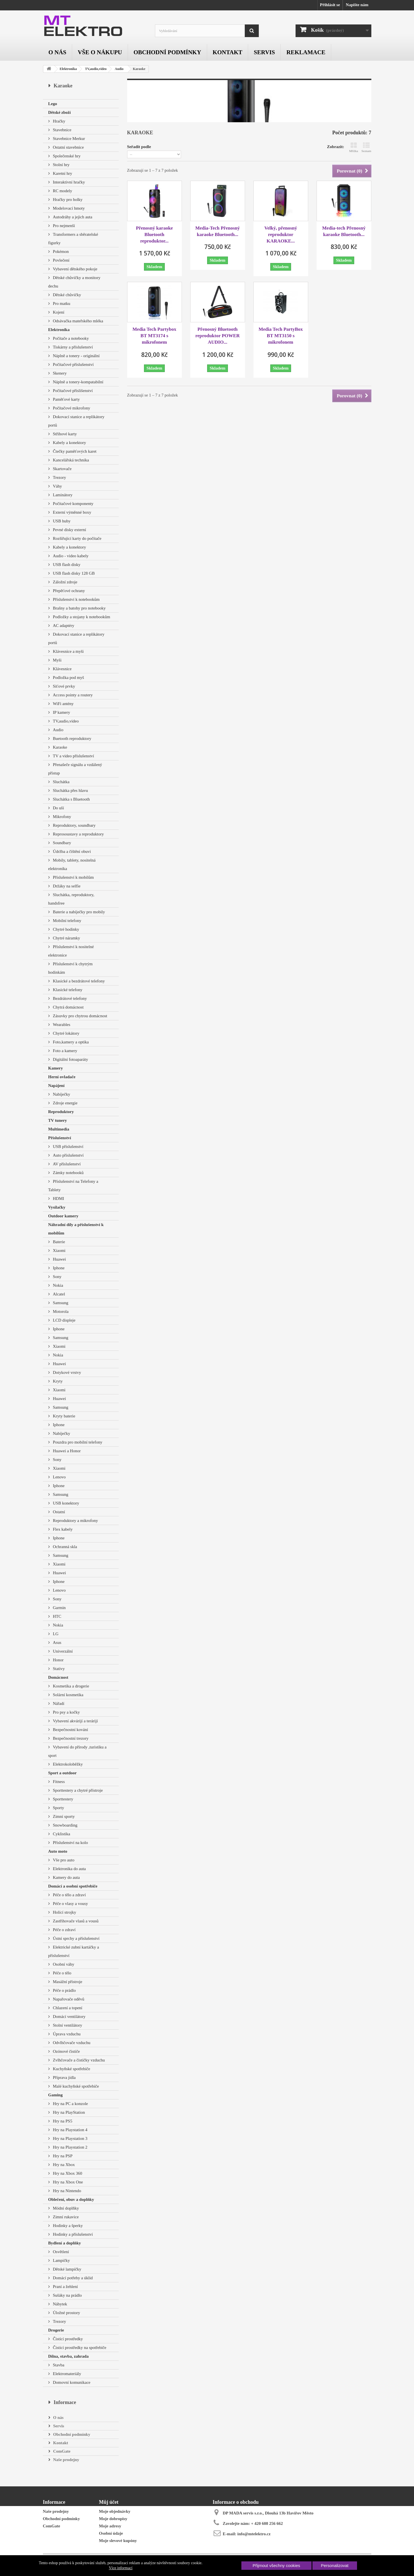 Image resolution: width=414 pixels, height=2576 pixels. I want to click on Sporty, so click(58, 1807).